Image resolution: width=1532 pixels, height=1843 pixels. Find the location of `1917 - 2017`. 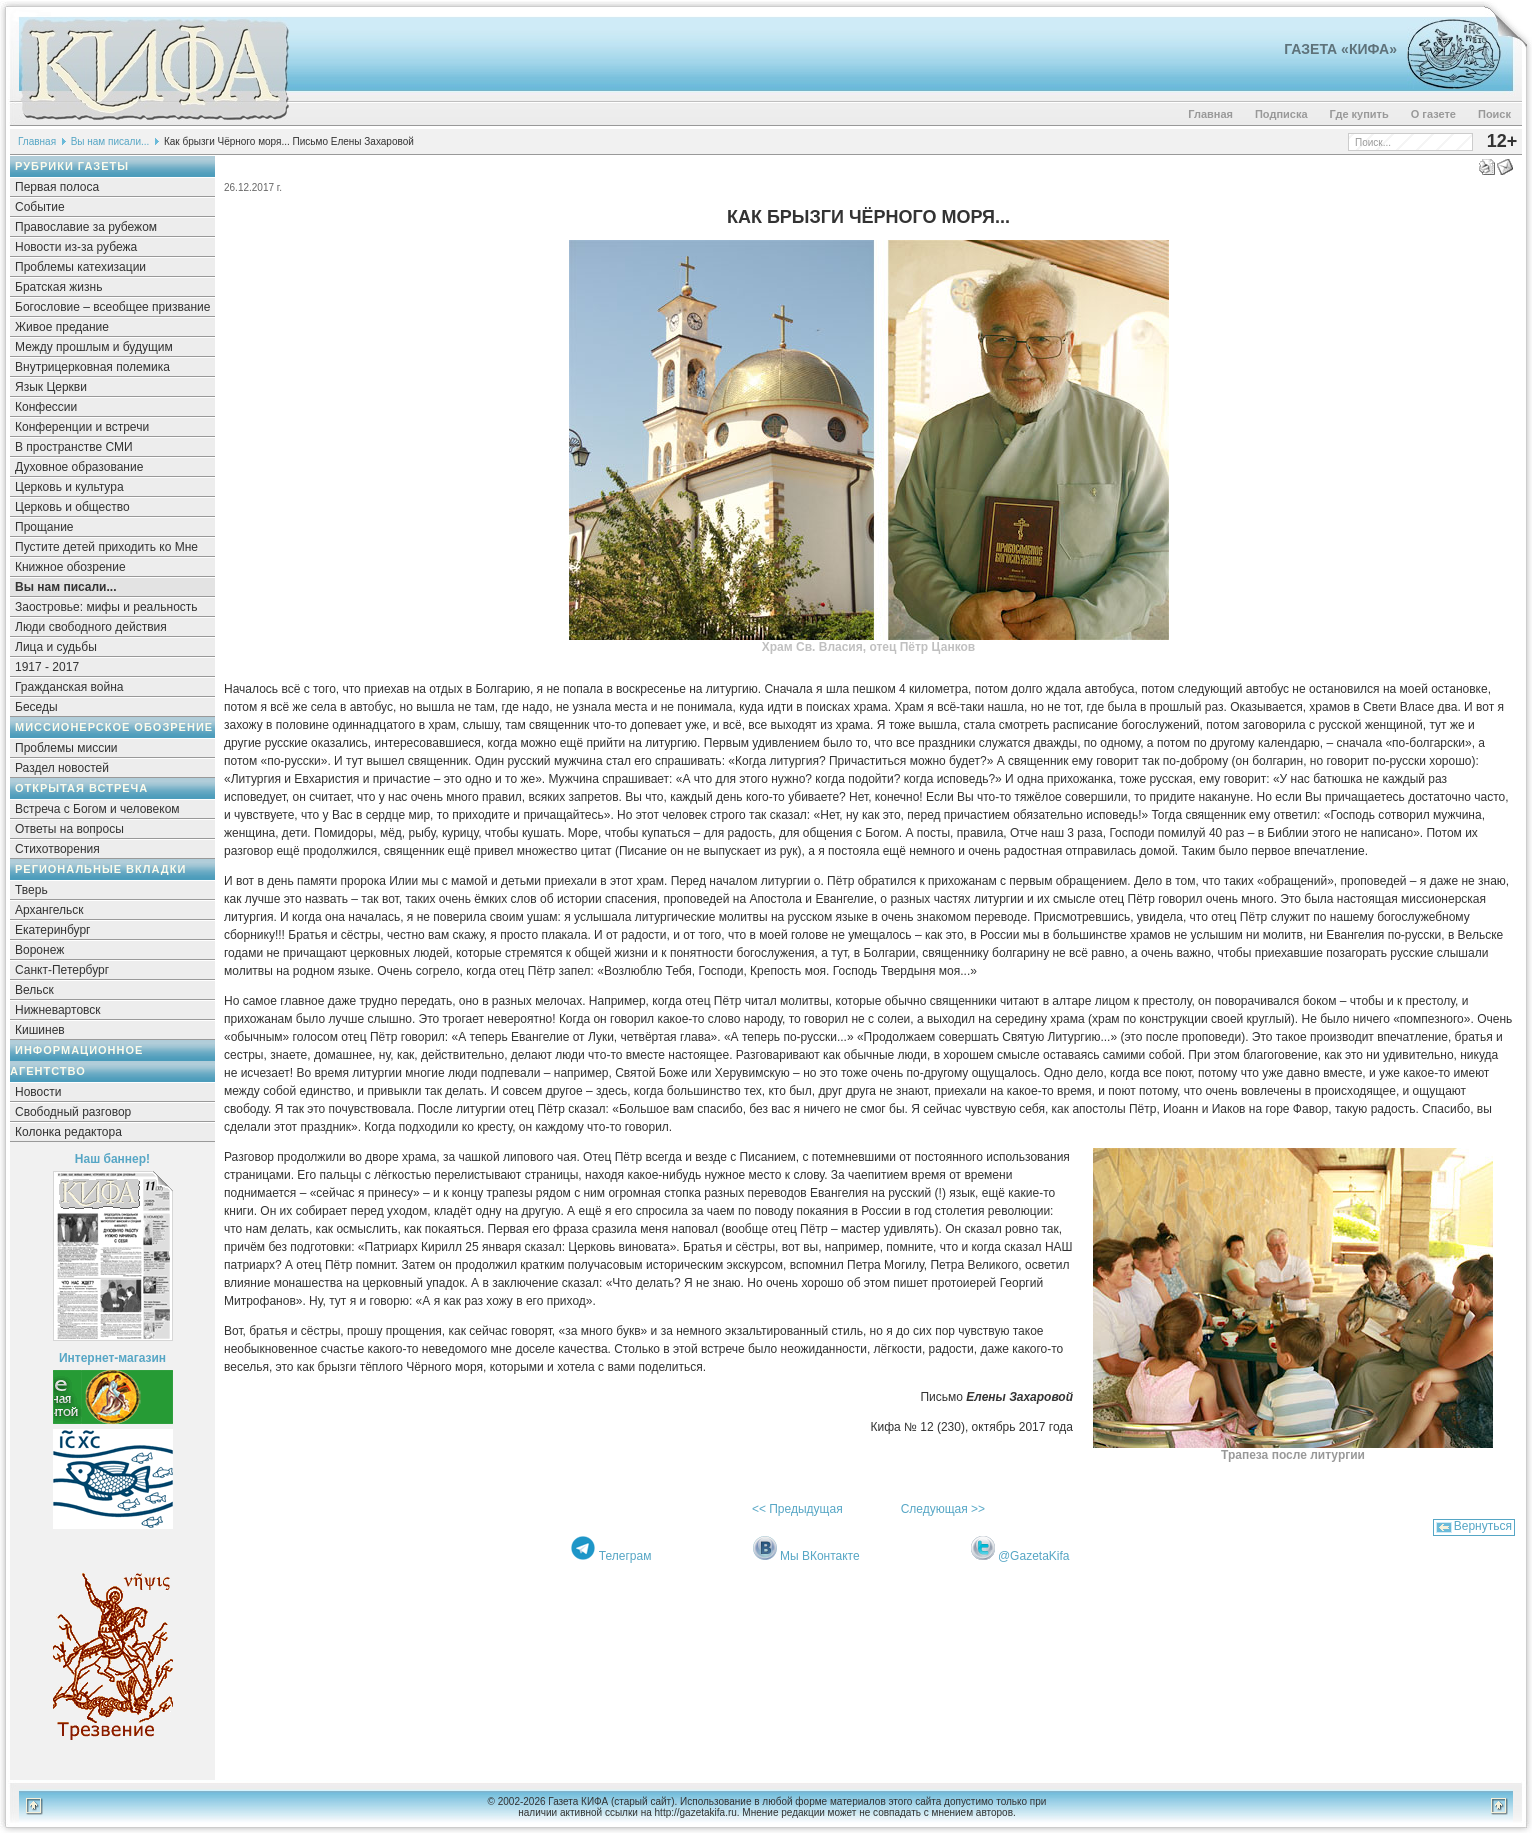

1917 - 2017 is located at coordinates (47, 667).